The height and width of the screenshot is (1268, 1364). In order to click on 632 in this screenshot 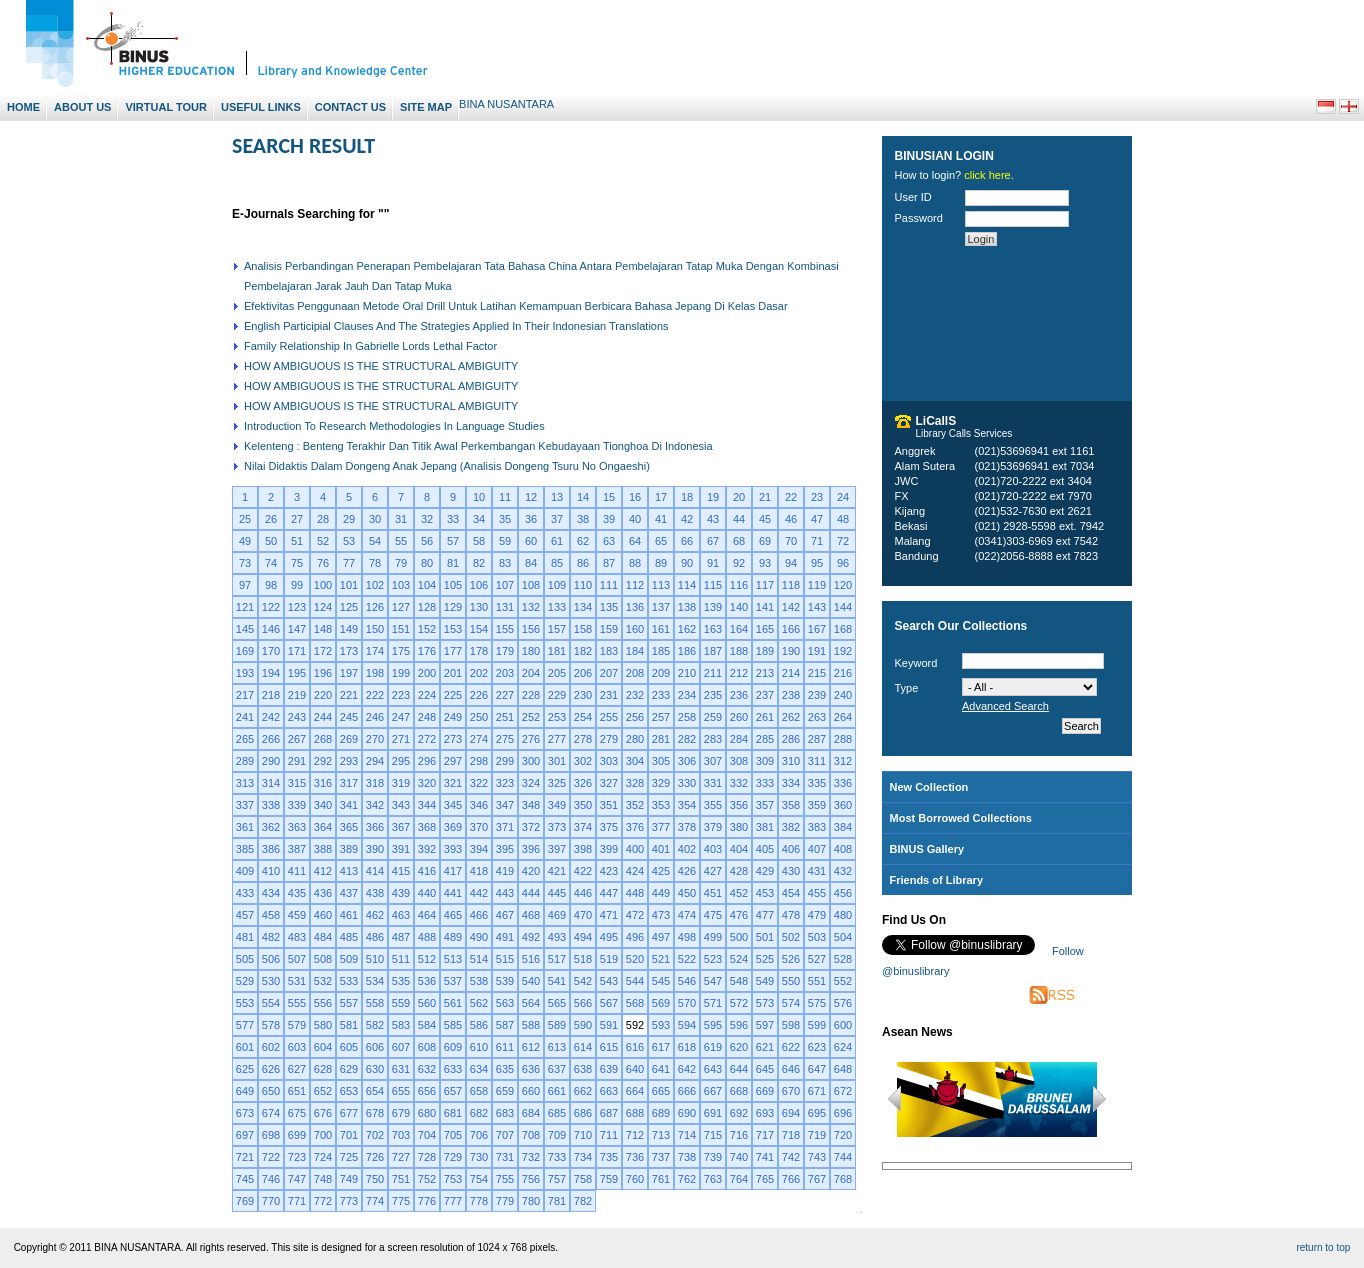, I will do `click(427, 1069)`.